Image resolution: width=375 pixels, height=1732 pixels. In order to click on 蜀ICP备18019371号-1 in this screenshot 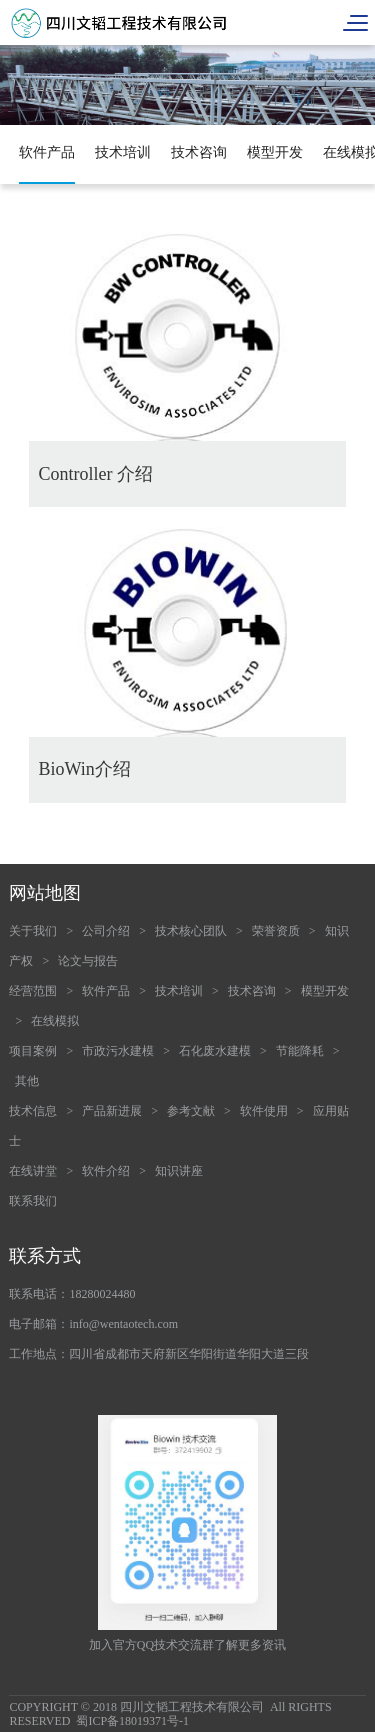, I will do `click(132, 1721)`.